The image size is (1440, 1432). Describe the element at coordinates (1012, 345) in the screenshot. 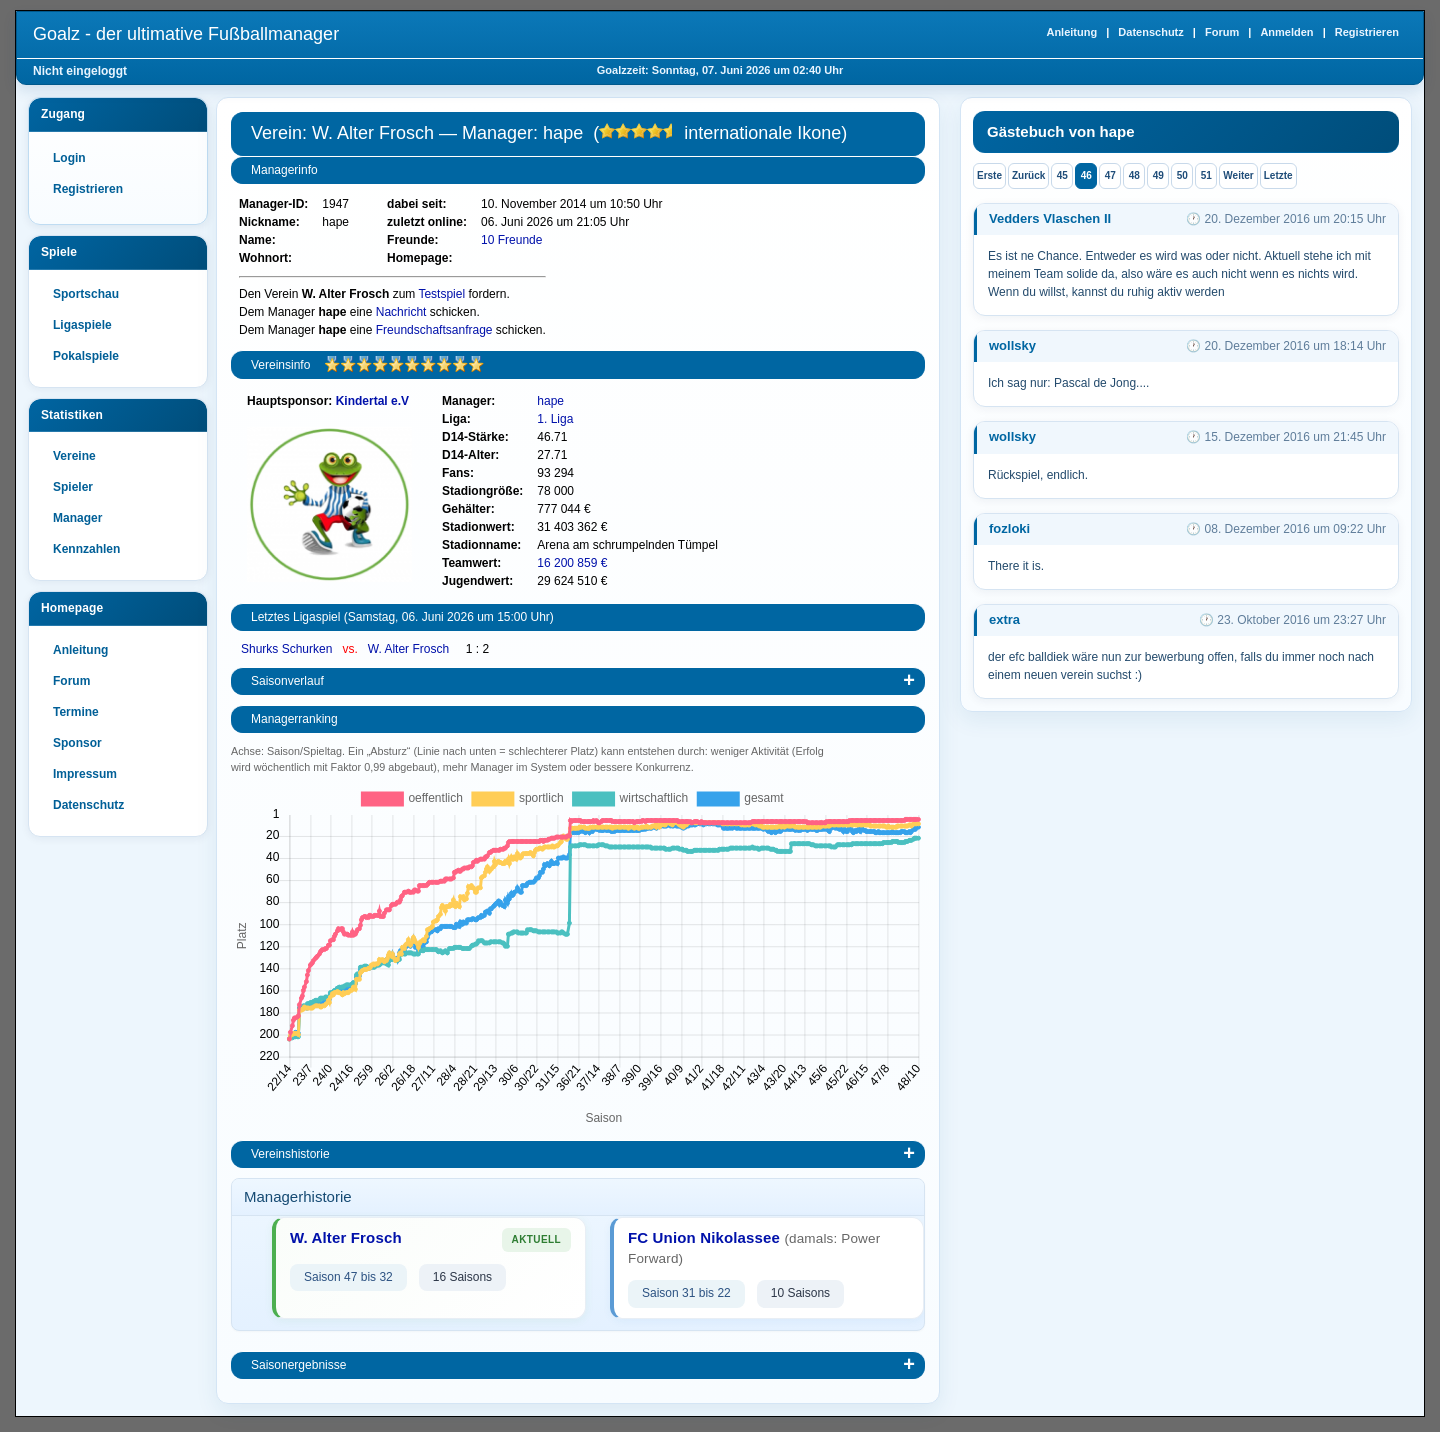

I see `wollsky` at that location.